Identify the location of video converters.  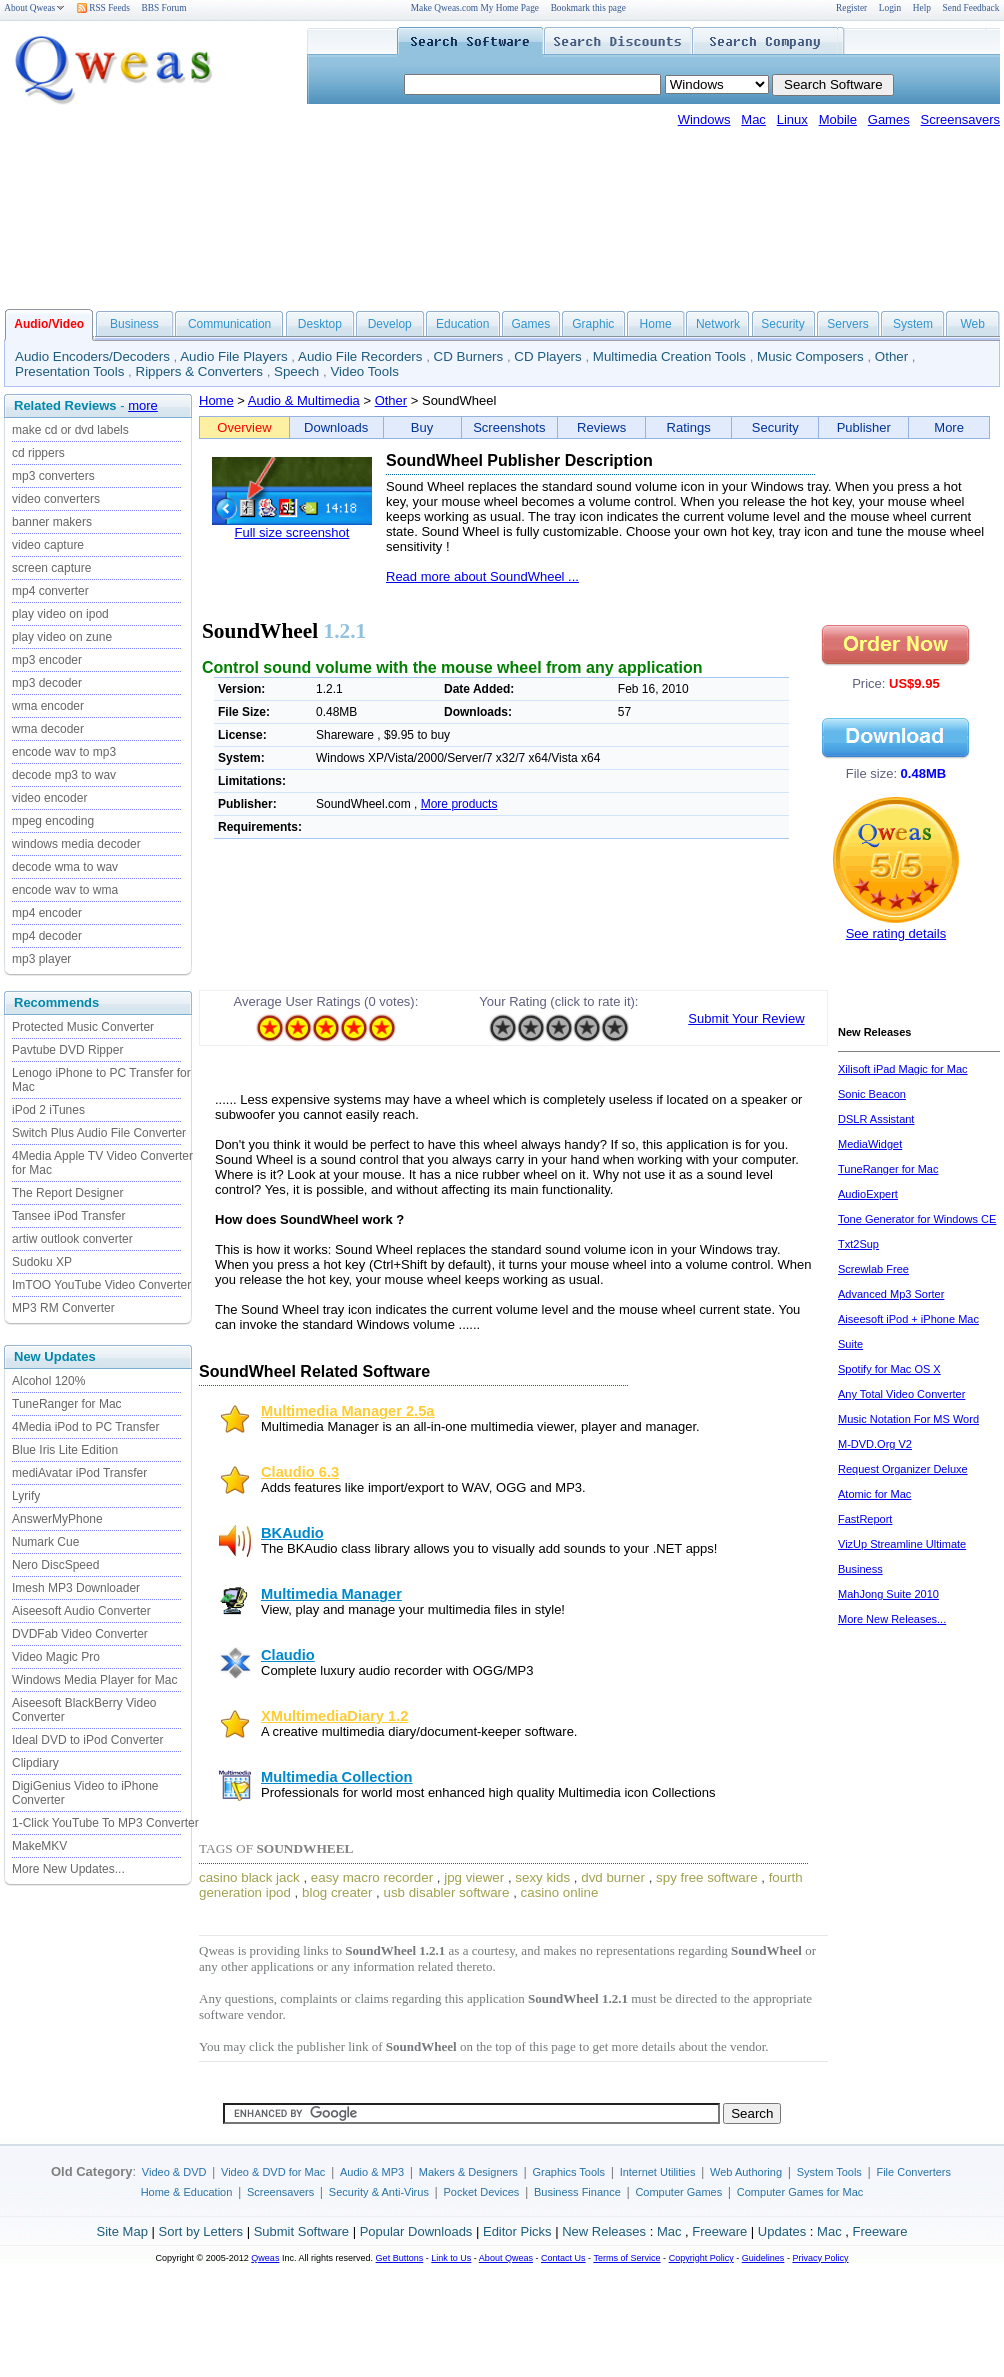
(56, 499).